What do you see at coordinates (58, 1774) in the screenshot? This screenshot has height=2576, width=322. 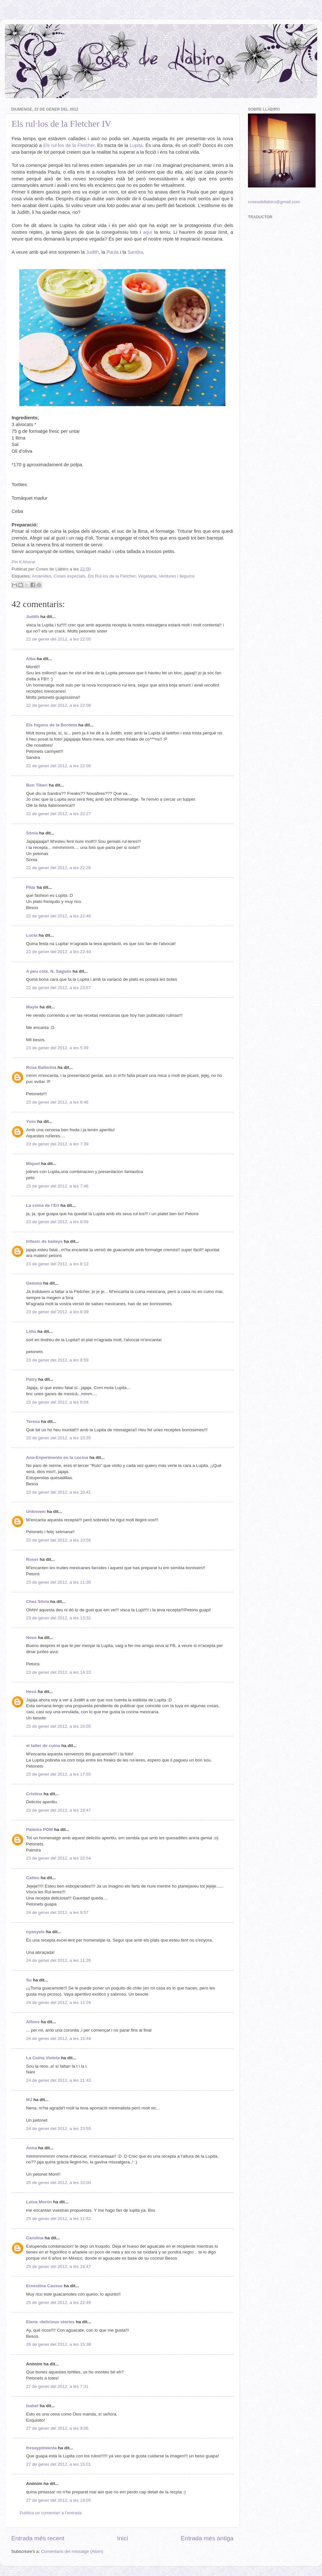 I see `23 de gener del 2012, a les 17:55` at bounding box center [58, 1774].